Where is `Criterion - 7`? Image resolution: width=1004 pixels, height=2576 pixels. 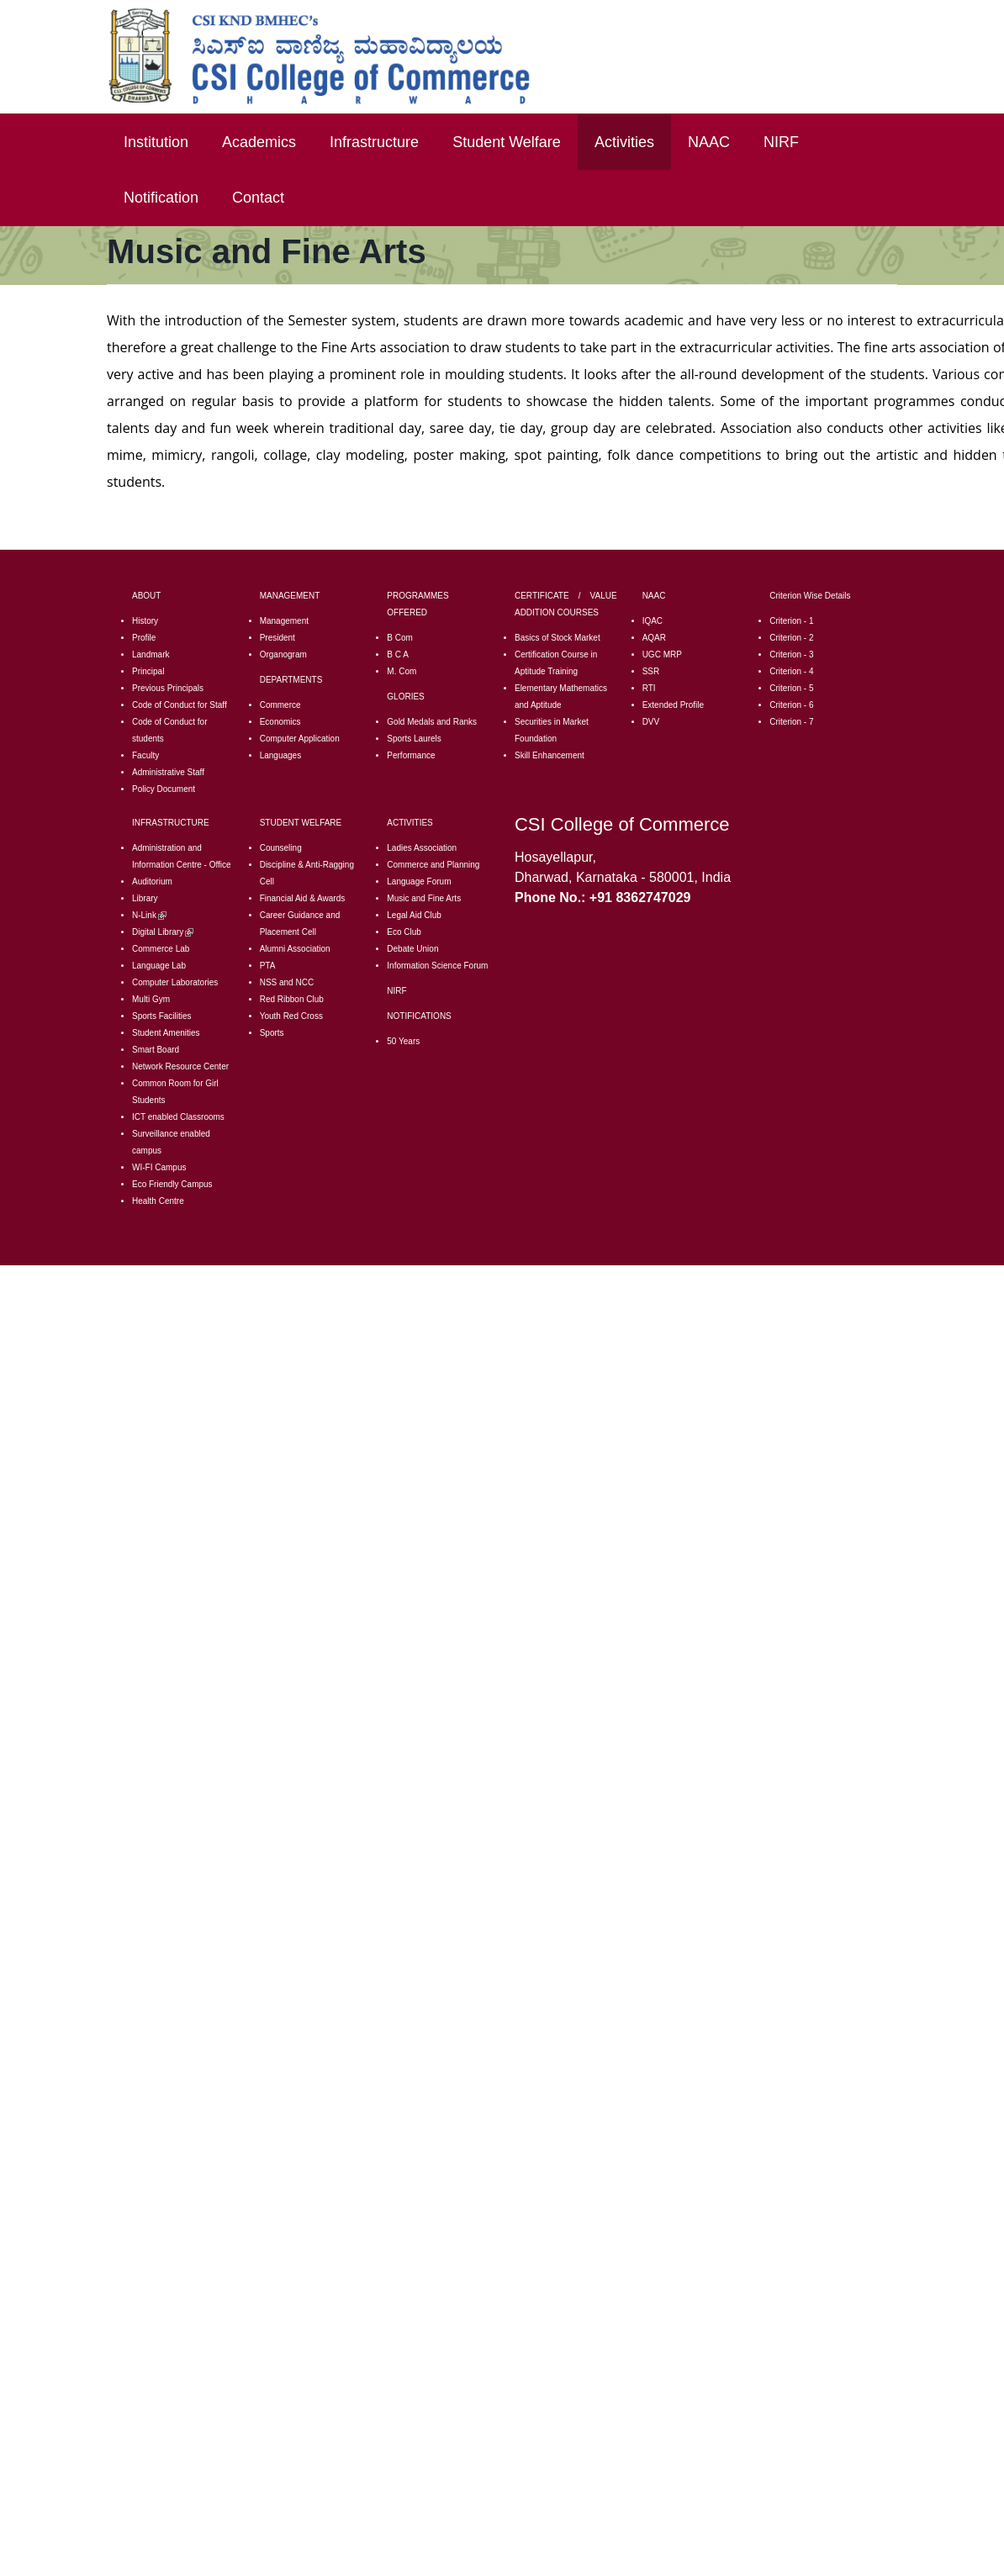 Criterion - 7 is located at coordinates (791, 721).